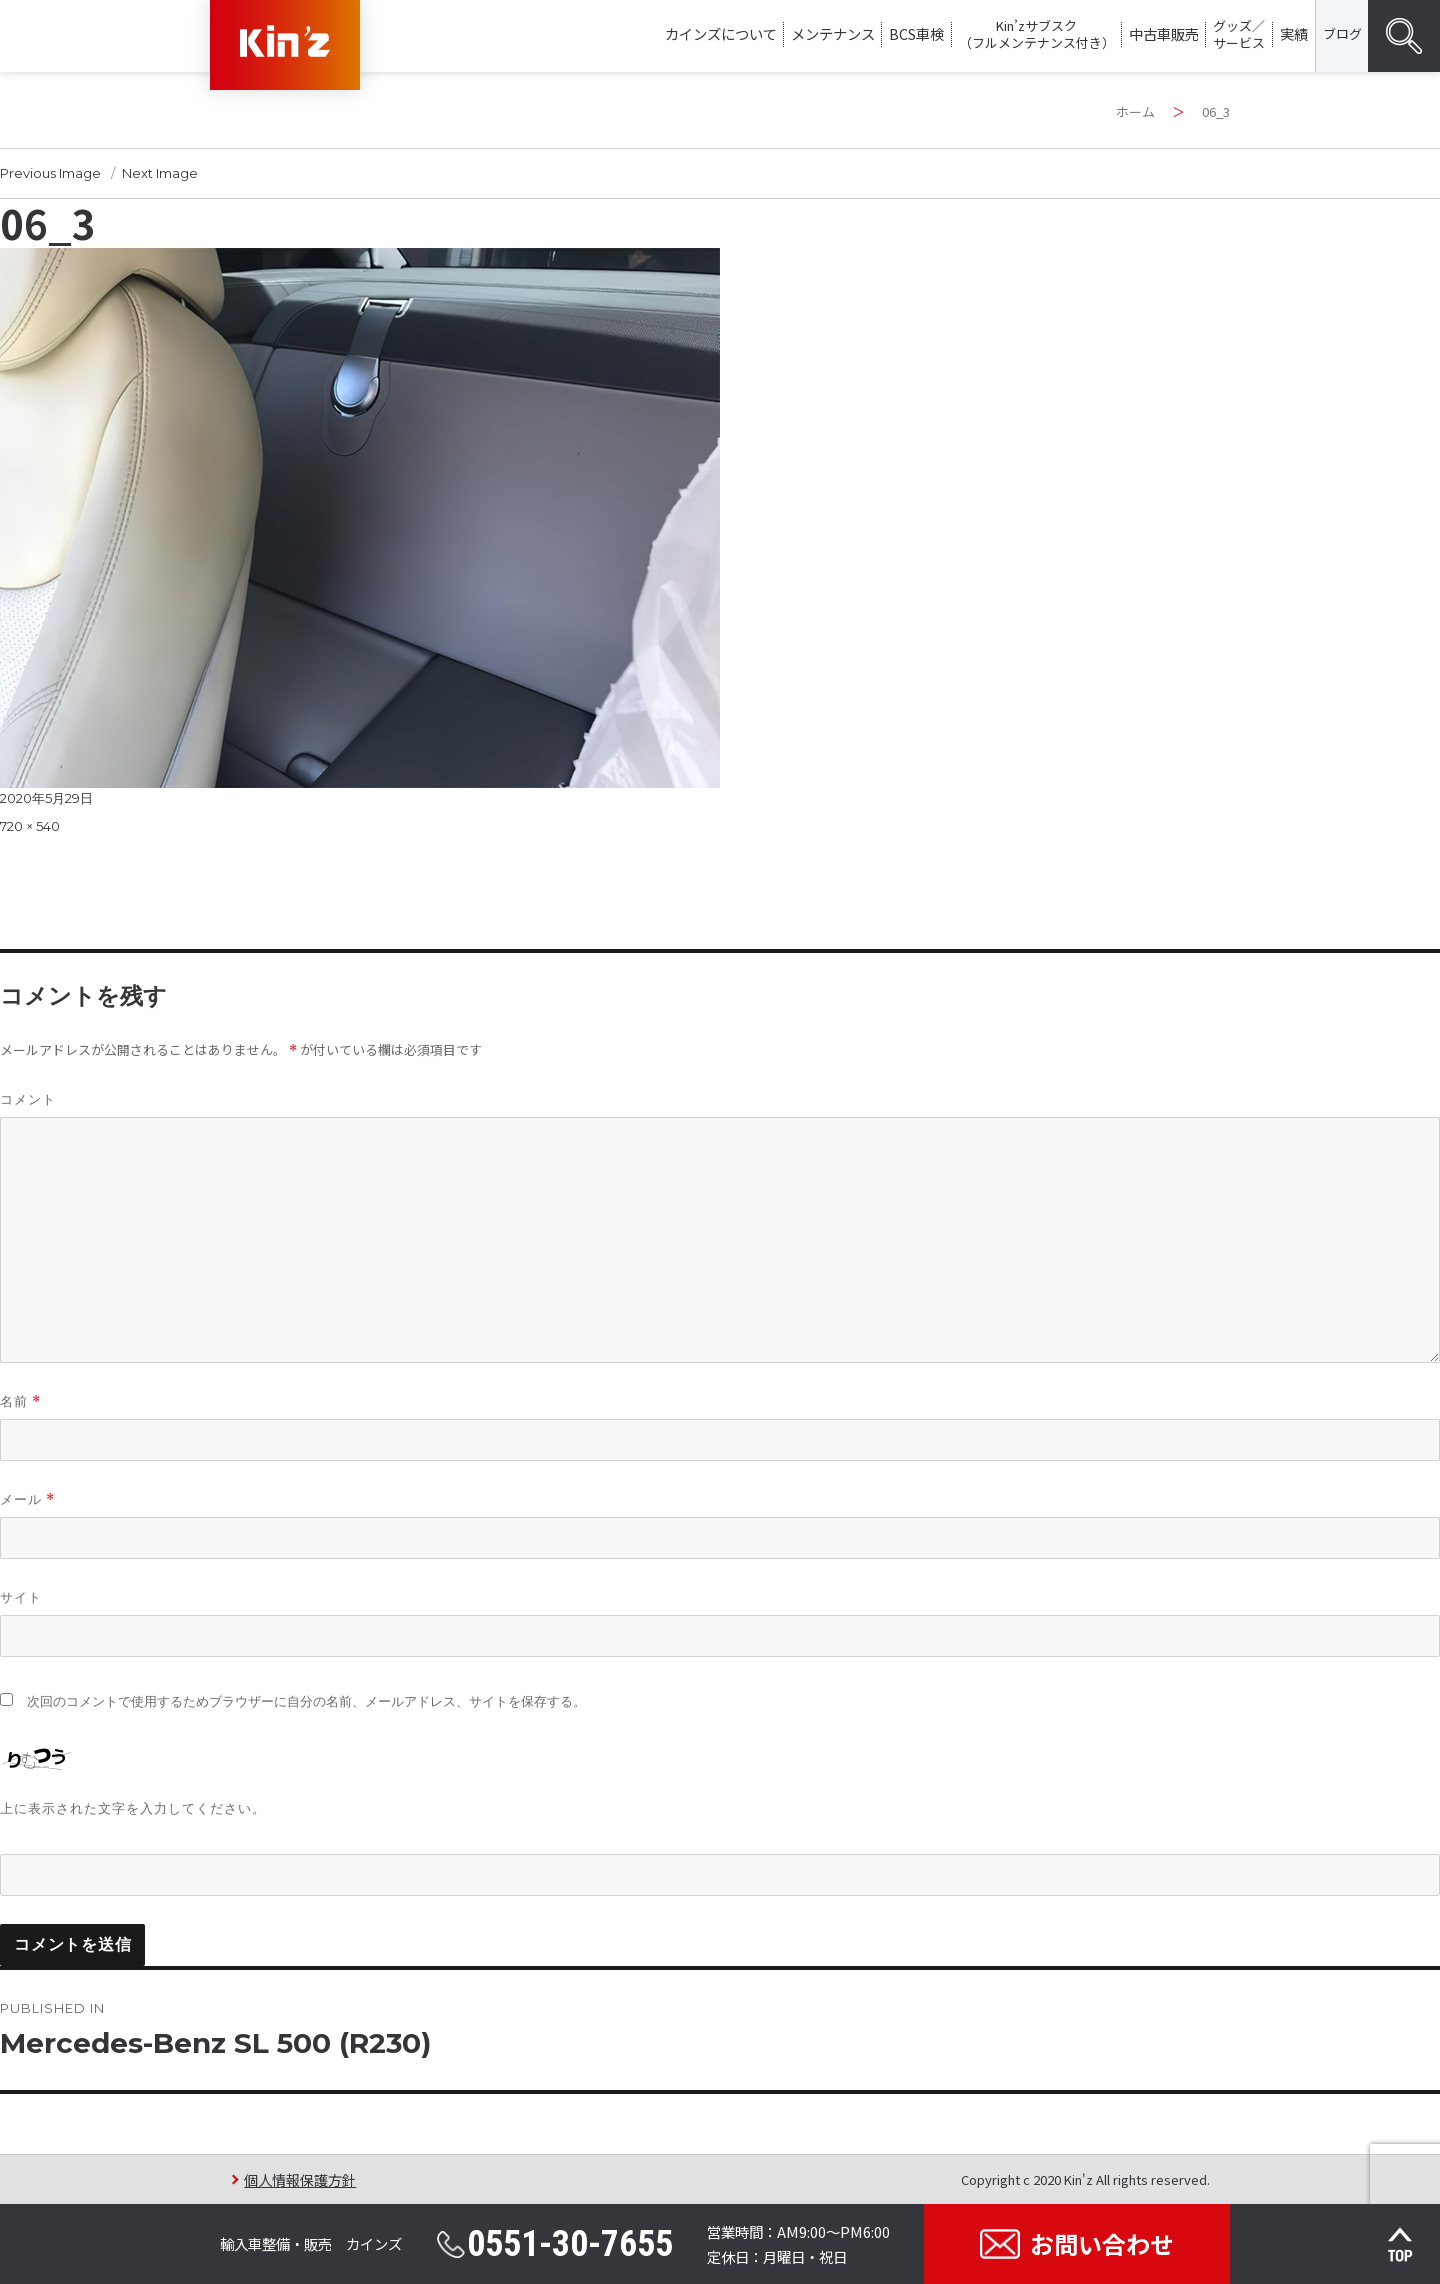  Describe the element at coordinates (721, 33) in the screenshot. I see `カインズについて` at that location.